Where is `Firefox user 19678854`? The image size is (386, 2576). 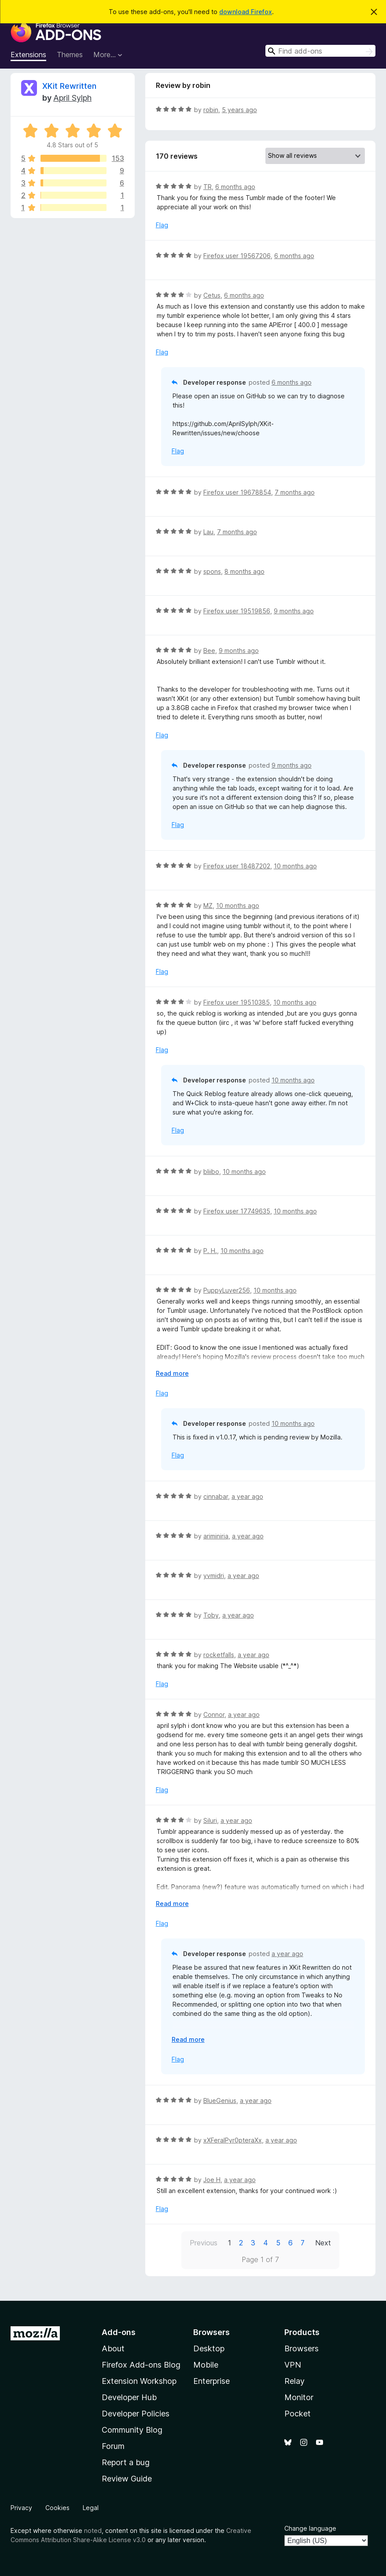 Firefox user 19678854 is located at coordinates (237, 492).